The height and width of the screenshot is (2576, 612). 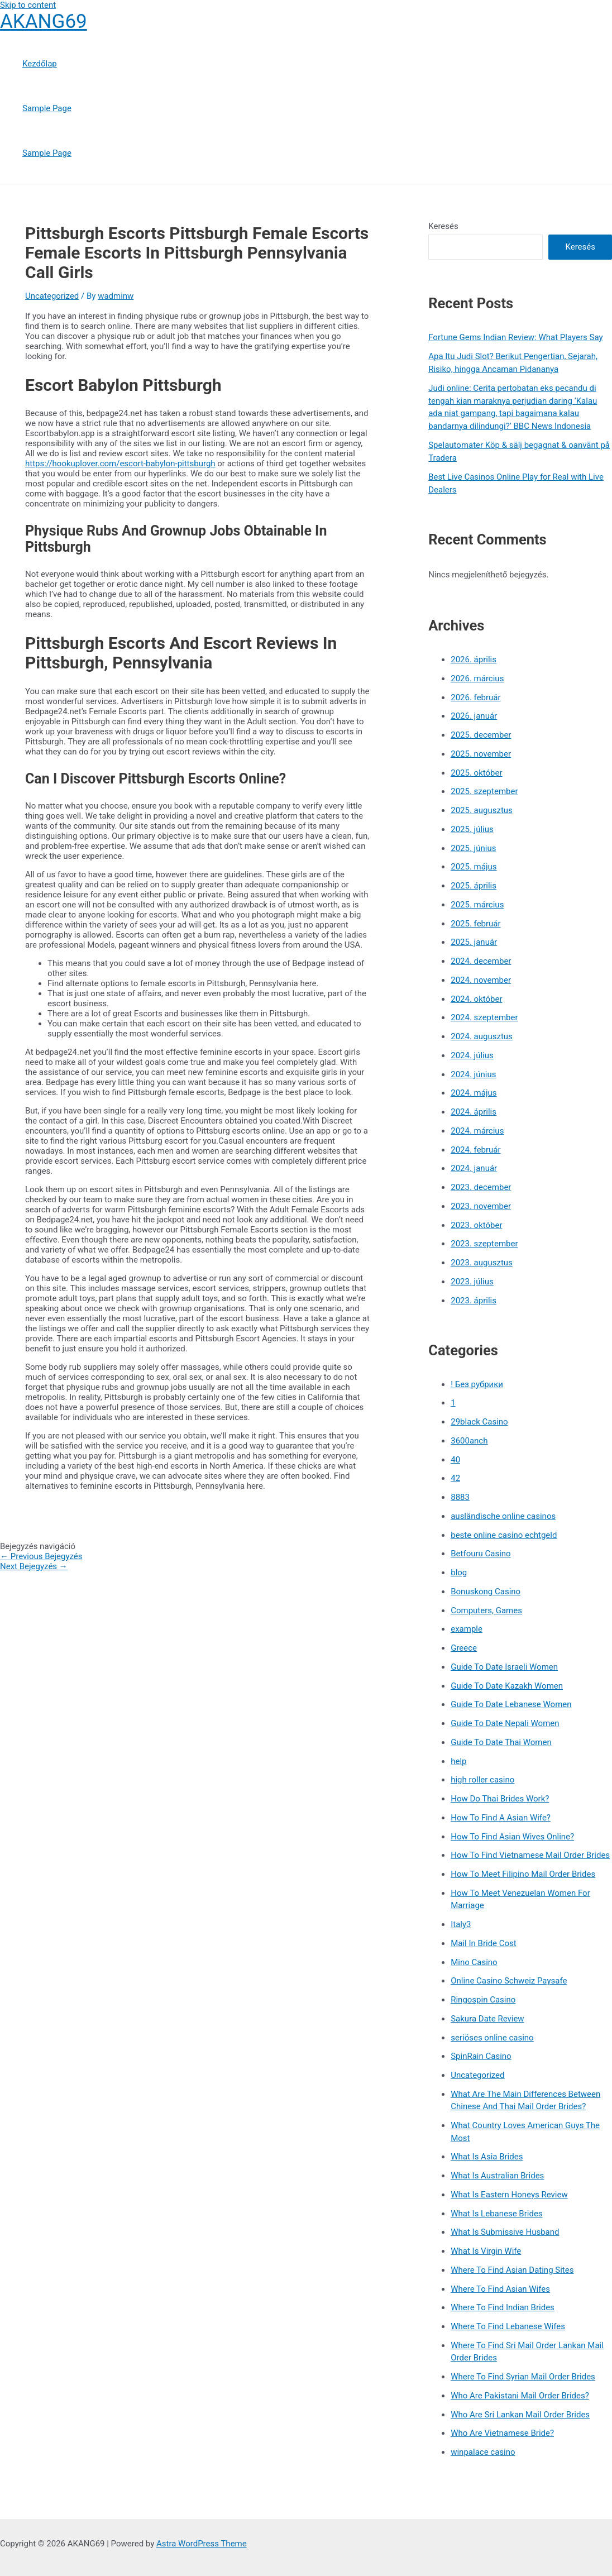 I want to click on 2025. december, so click(x=481, y=735).